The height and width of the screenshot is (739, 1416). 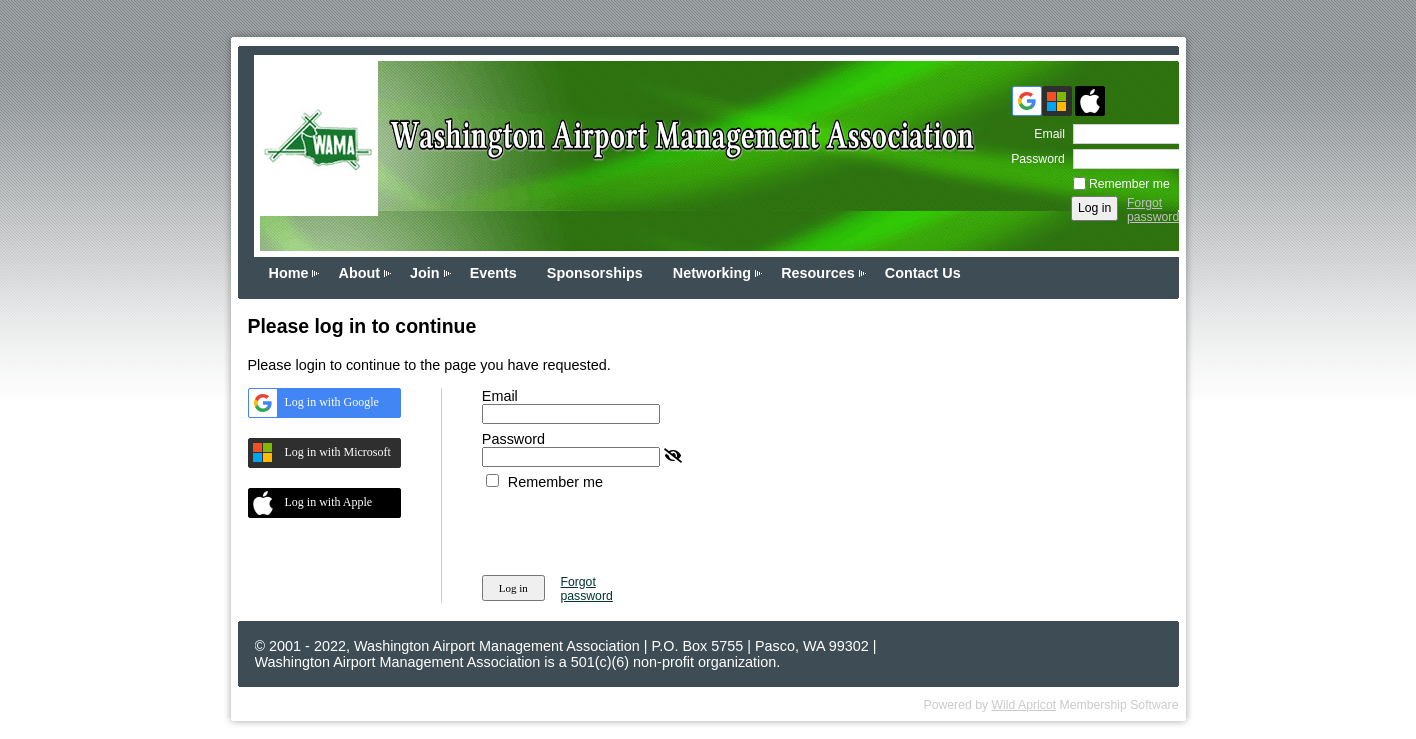 I want to click on Sponsorships, so click(x=595, y=273).